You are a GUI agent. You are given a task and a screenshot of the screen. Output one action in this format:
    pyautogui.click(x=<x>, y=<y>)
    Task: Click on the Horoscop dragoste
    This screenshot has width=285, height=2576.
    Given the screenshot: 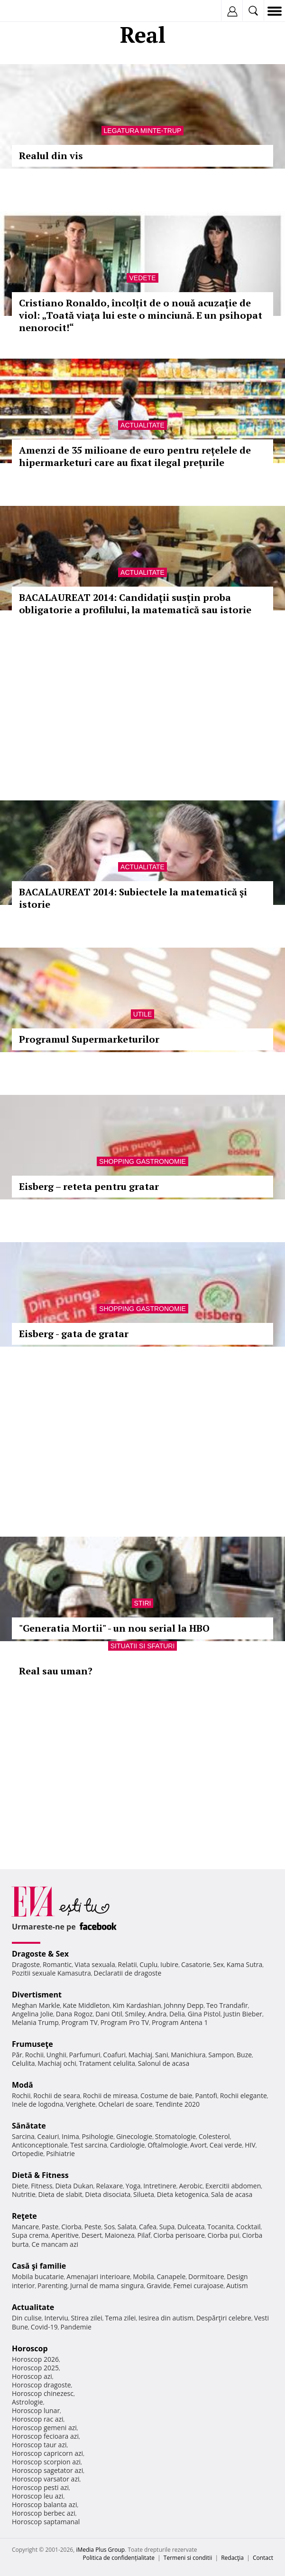 What is the action you would take?
    pyautogui.click(x=41, y=2384)
    